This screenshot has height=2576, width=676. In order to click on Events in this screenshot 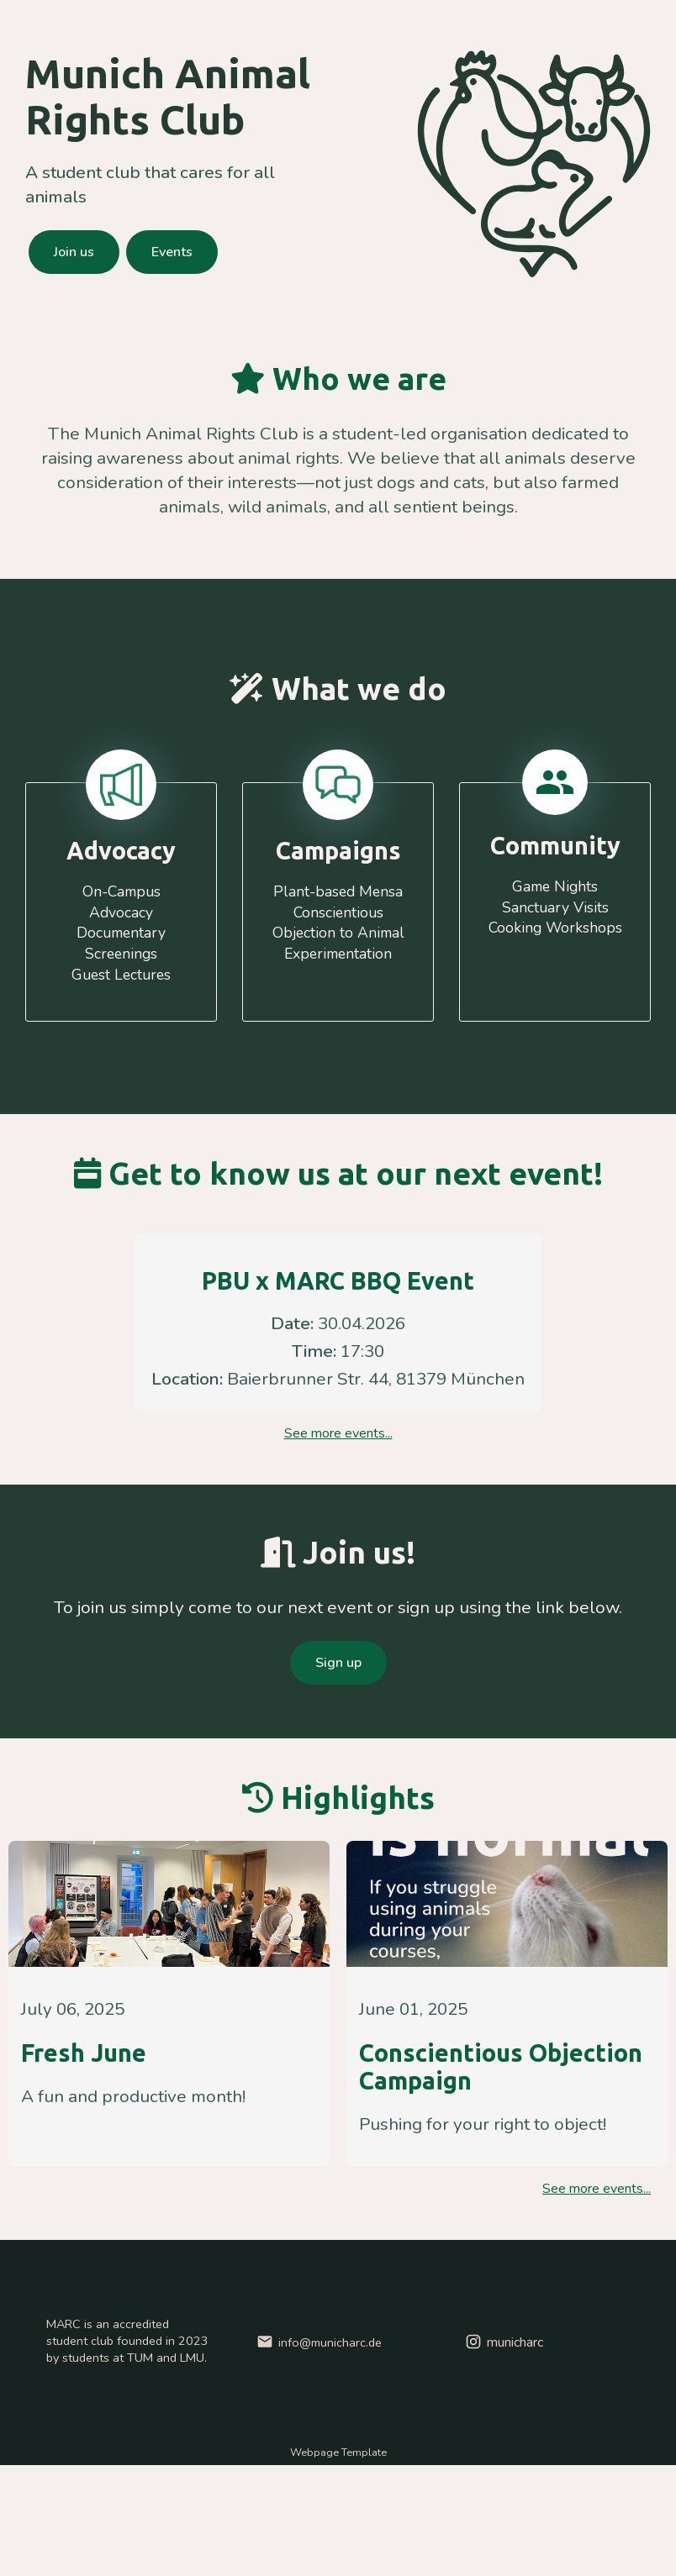, I will do `click(172, 252)`.